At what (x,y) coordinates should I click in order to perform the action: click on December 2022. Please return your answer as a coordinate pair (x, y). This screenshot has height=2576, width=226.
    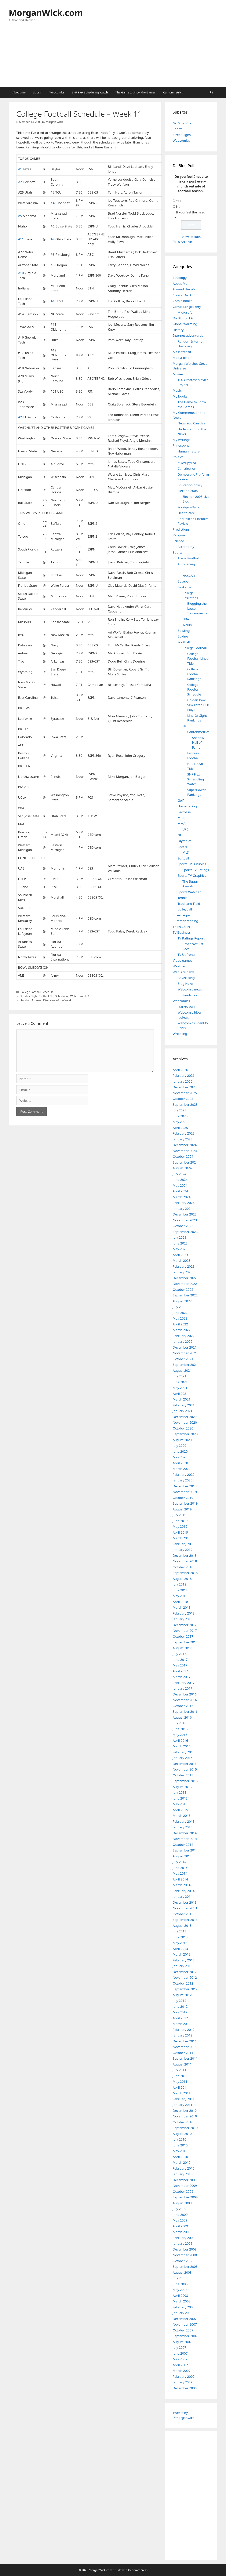
    Looking at the image, I should click on (185, 1278).